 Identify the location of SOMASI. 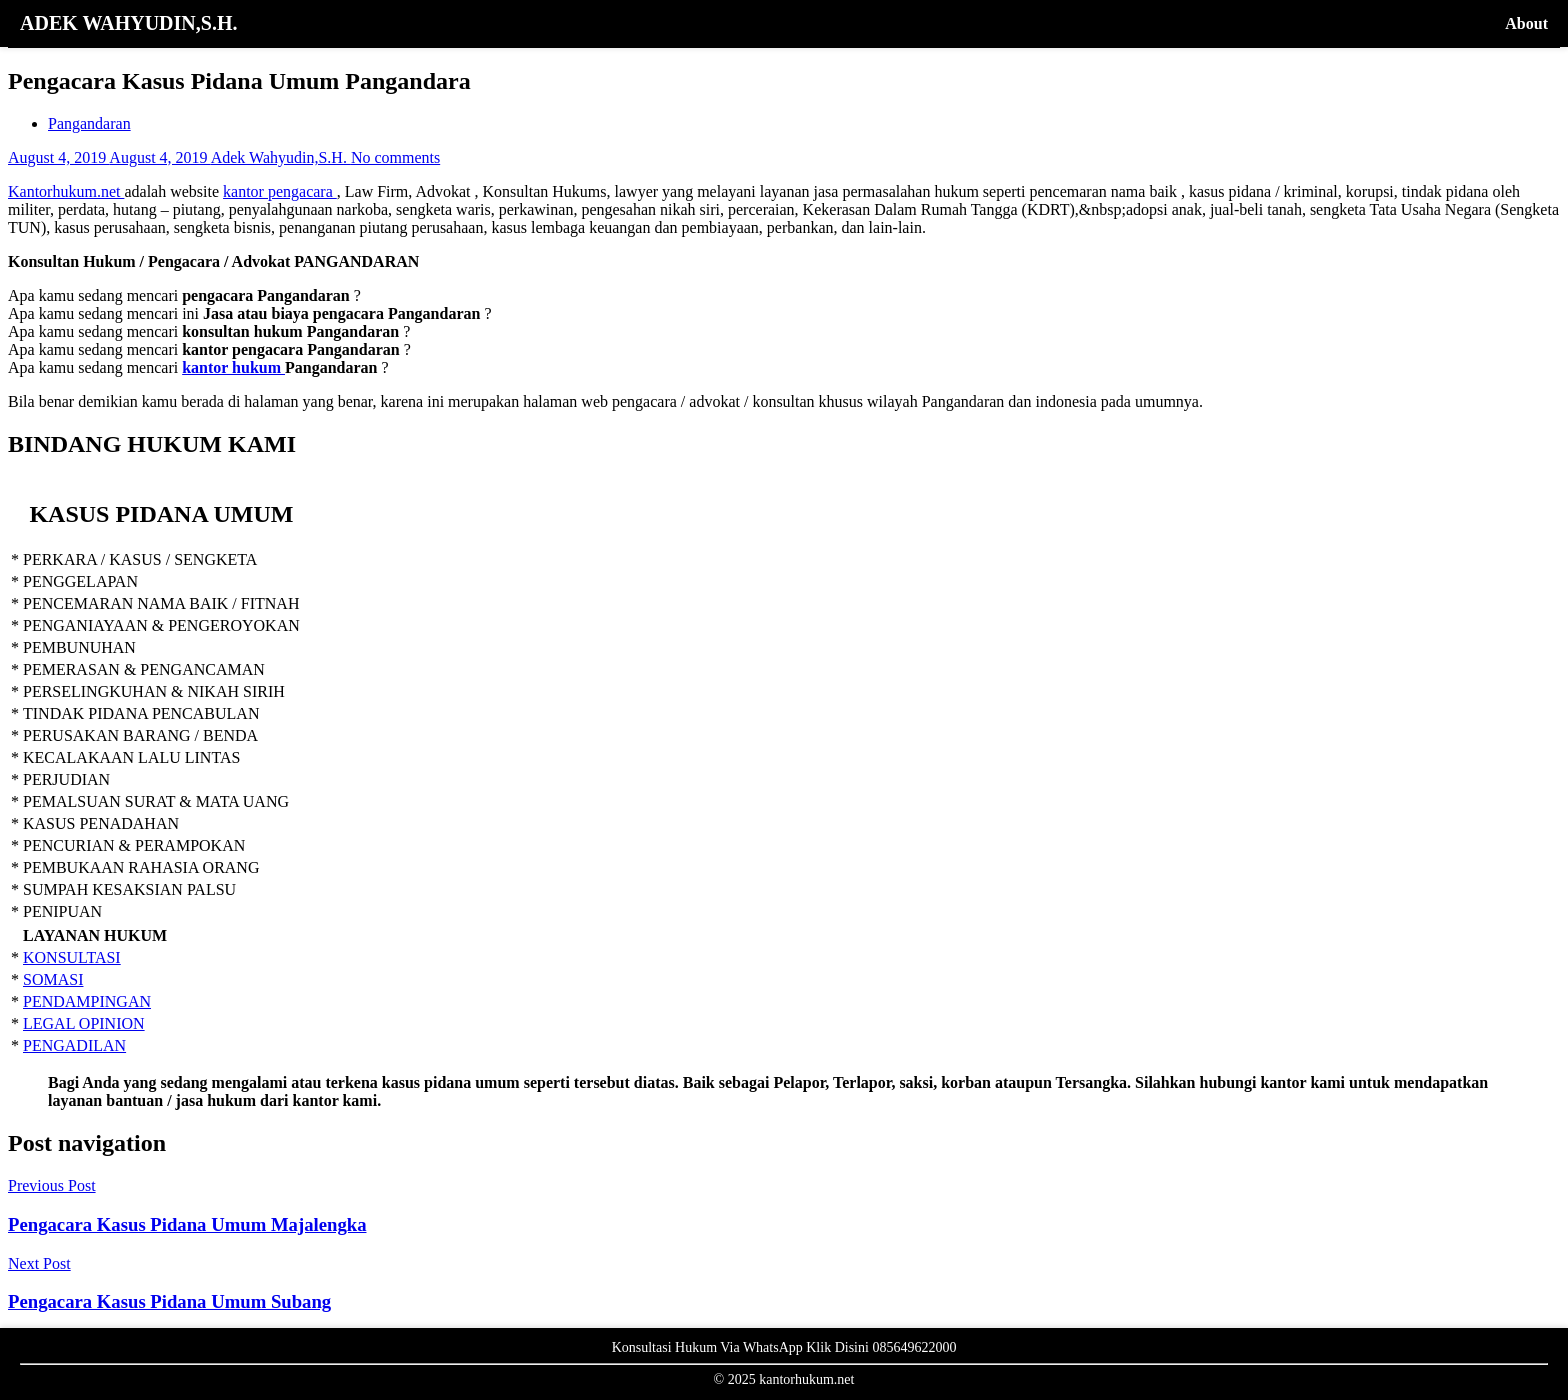
(53, 979).